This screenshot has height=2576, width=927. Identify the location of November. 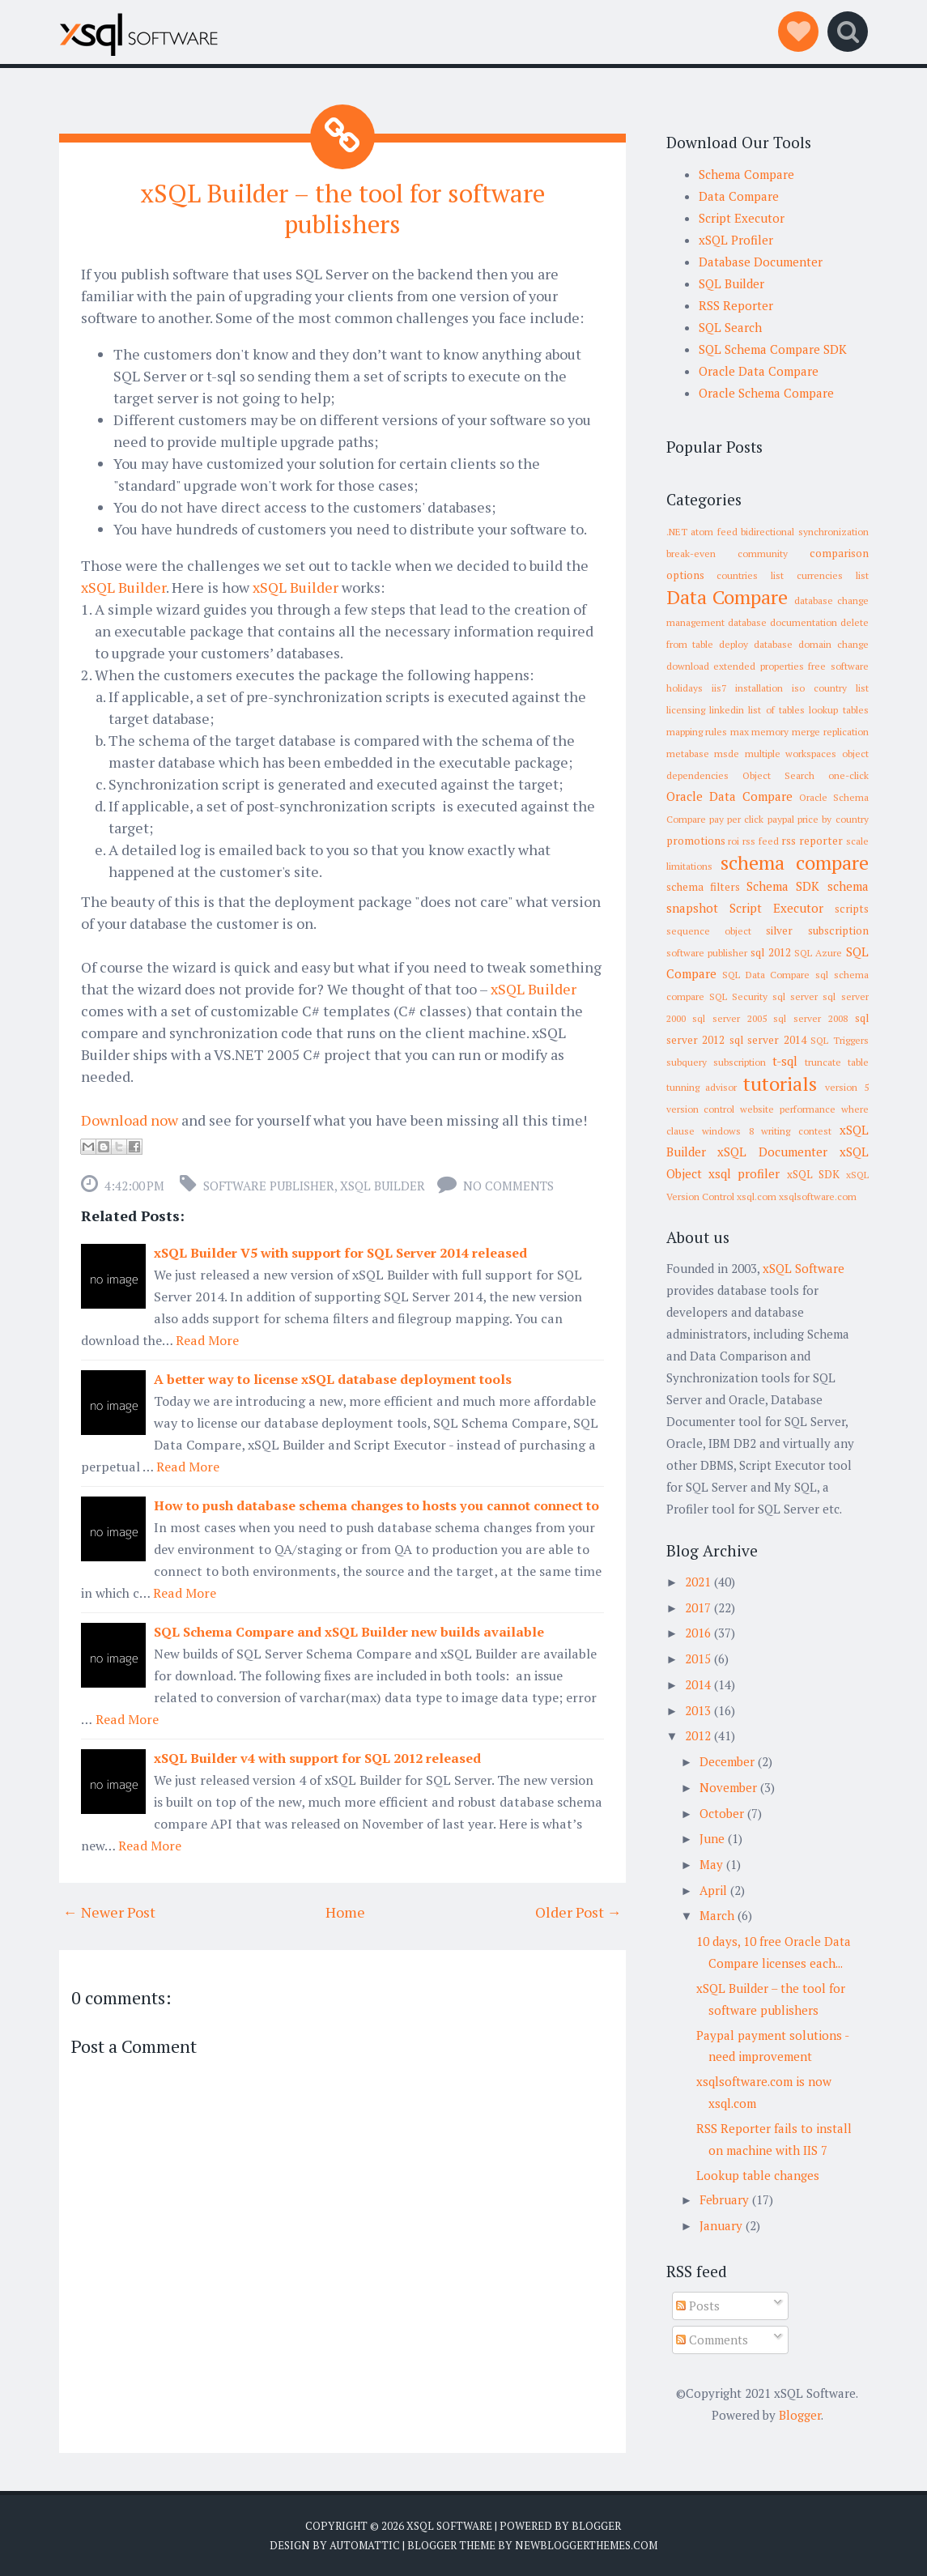
(728, 1787).